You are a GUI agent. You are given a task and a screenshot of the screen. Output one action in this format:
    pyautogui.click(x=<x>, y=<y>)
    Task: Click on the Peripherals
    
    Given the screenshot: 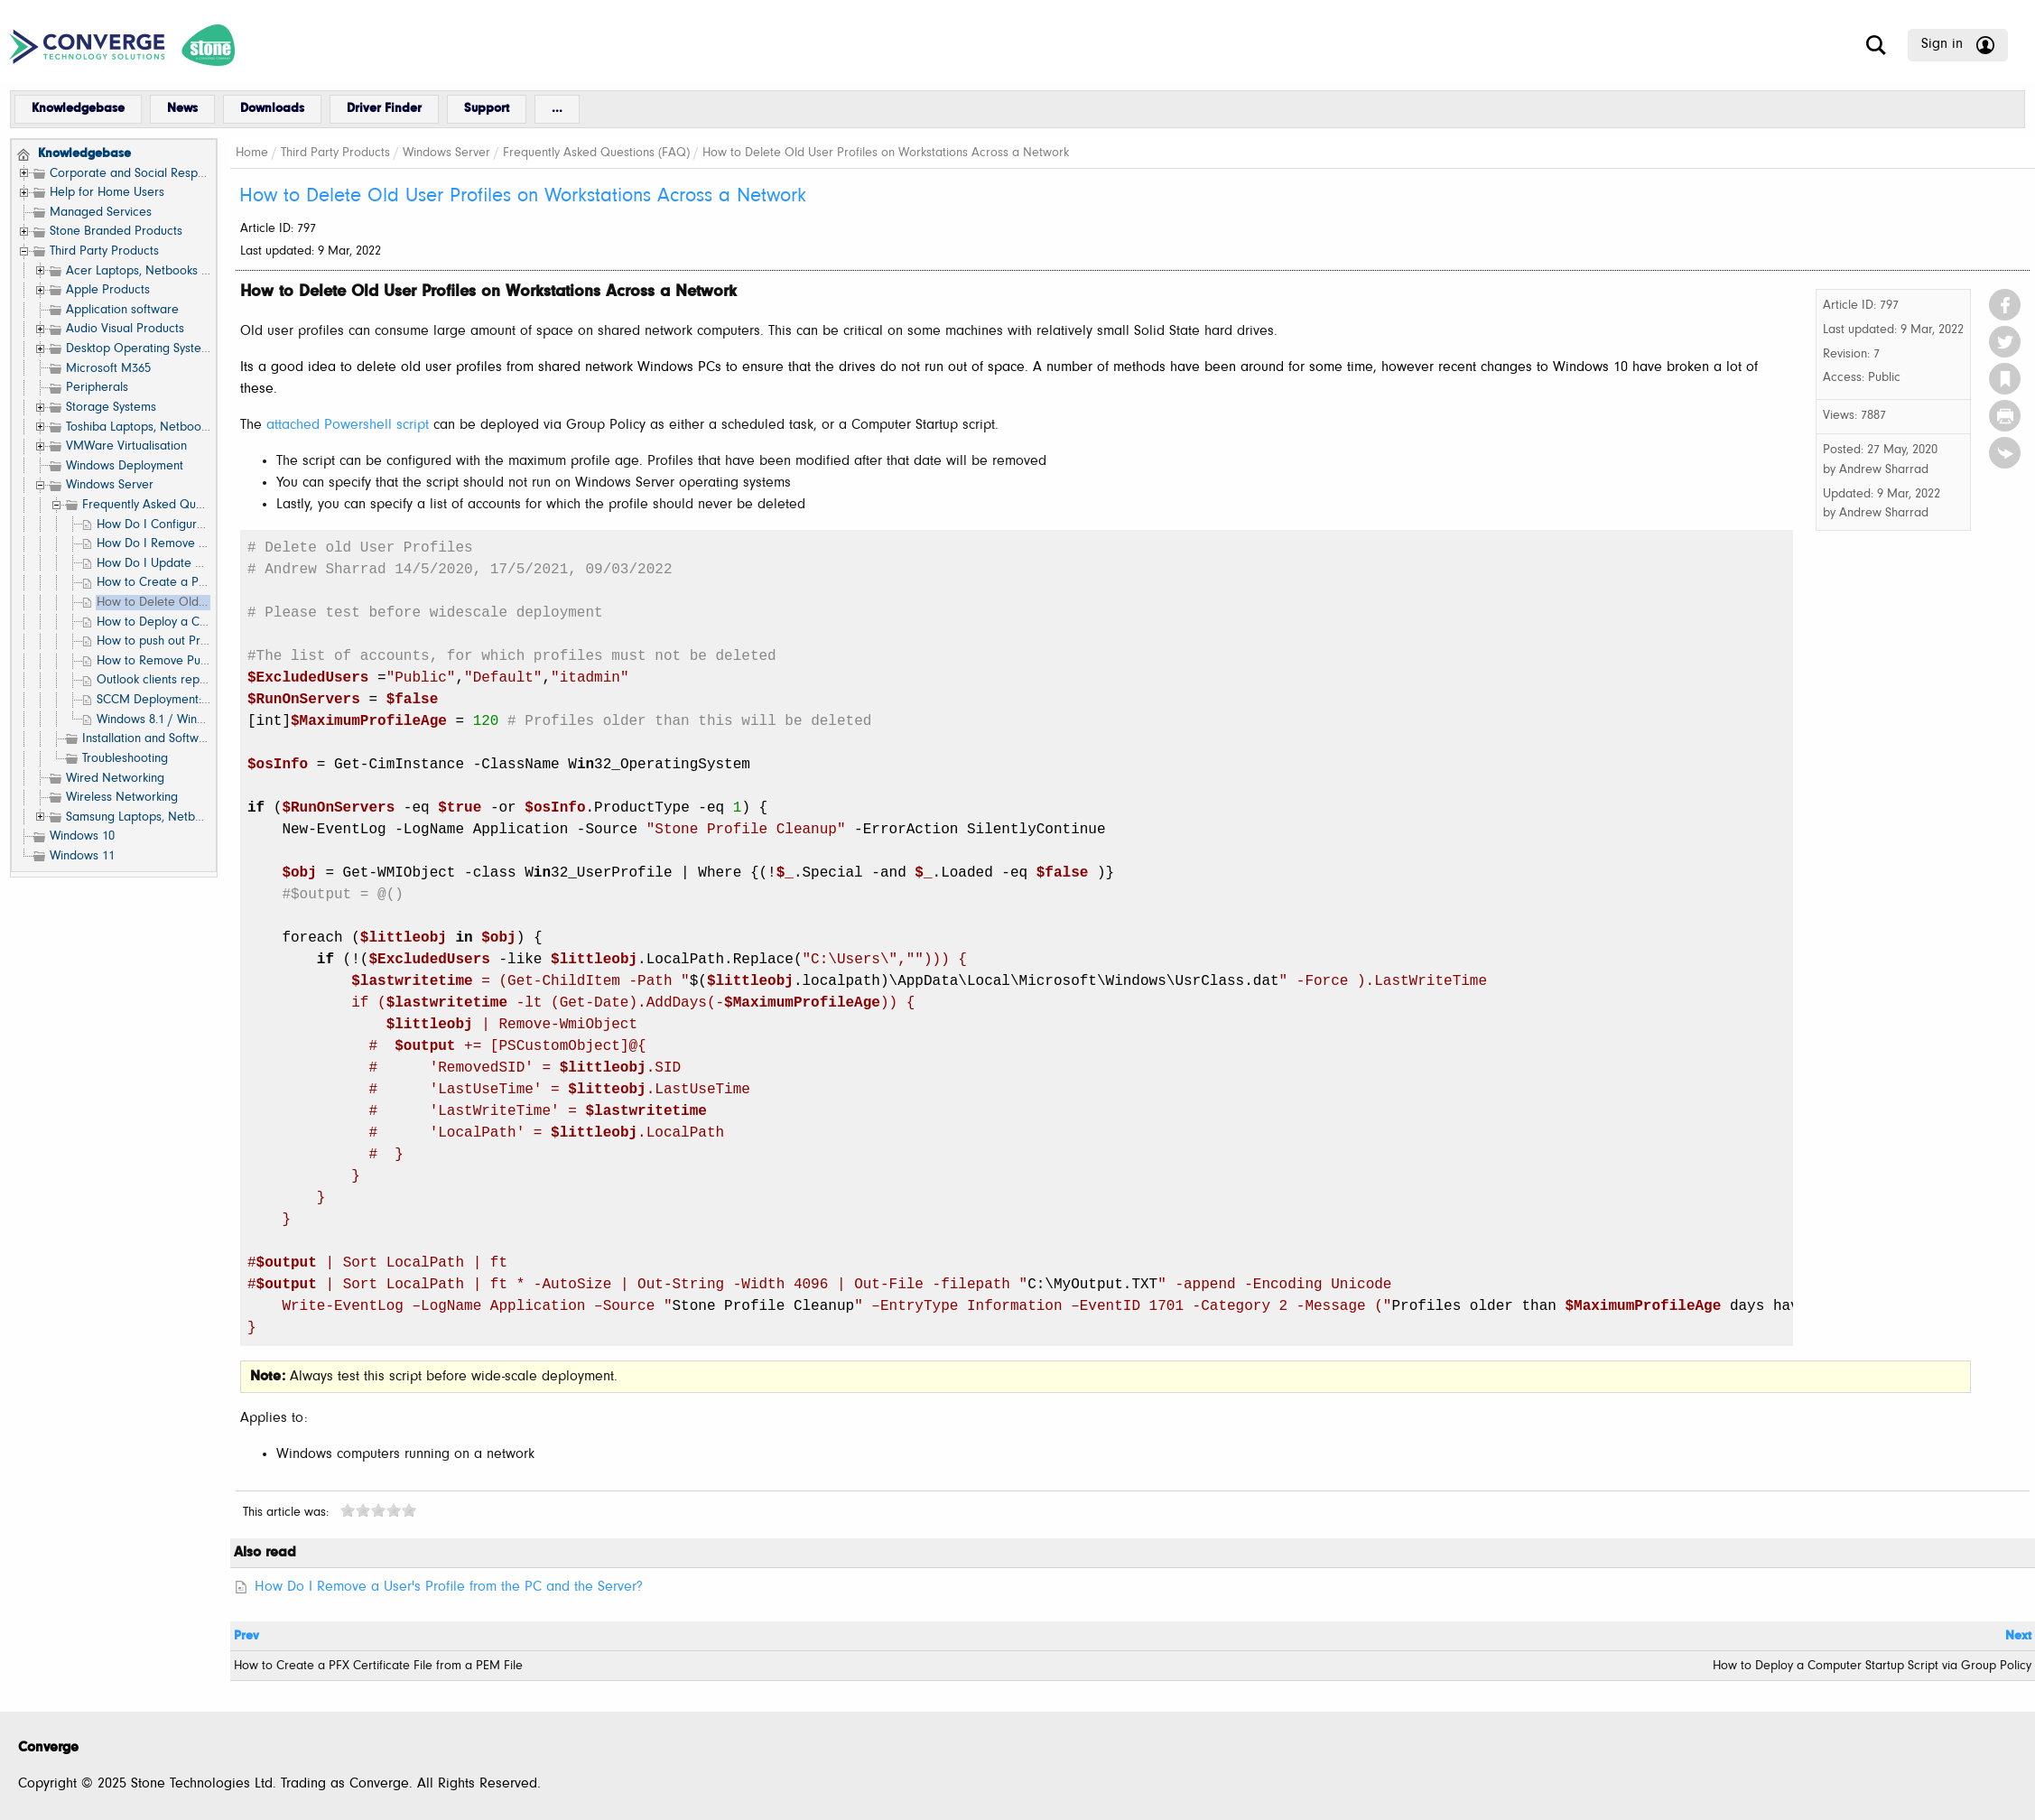 What is the action you would take?
    pyautogui.click(x=97, y=388)
    